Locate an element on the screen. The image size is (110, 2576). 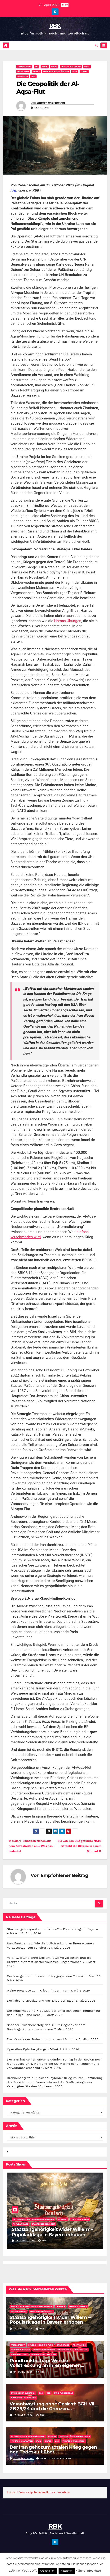
Operation Epische „Gangsta”-Wut is located at coordinates (32, 2049).